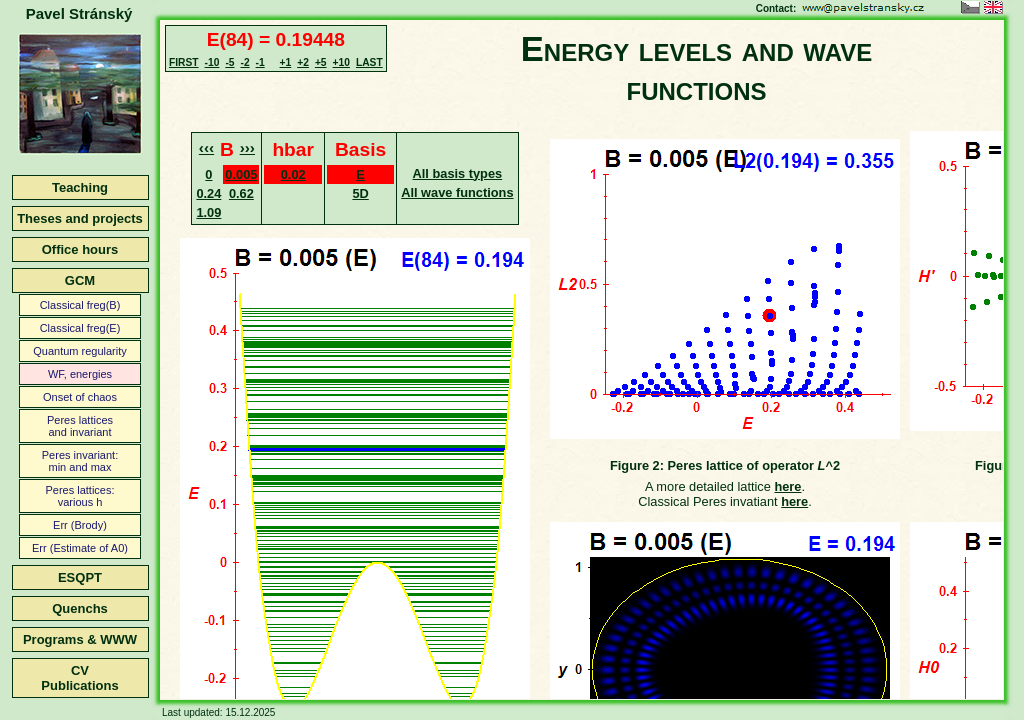 Image resolution: width=1024 pixels, height=720 pixels. What do you see at coordinates (80, 639) in the screenshot?
I see `Programs & WWW` at bounding box center [80, 639].